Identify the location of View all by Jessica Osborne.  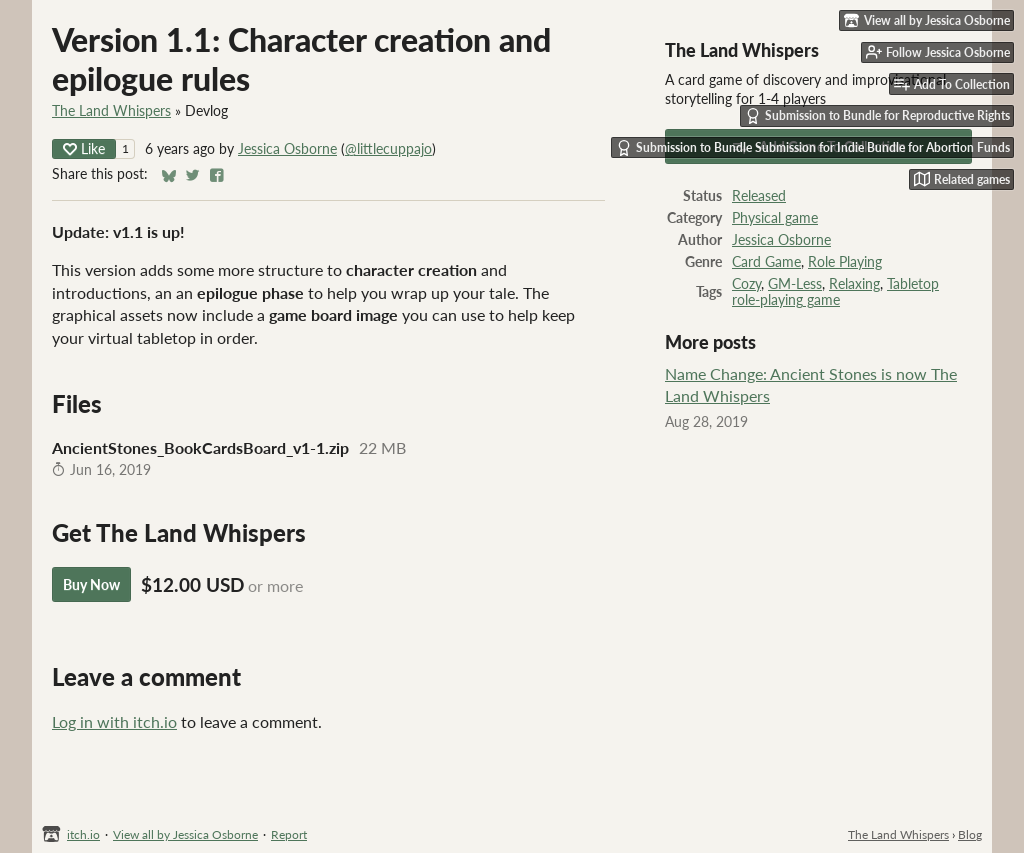
(185, 834).